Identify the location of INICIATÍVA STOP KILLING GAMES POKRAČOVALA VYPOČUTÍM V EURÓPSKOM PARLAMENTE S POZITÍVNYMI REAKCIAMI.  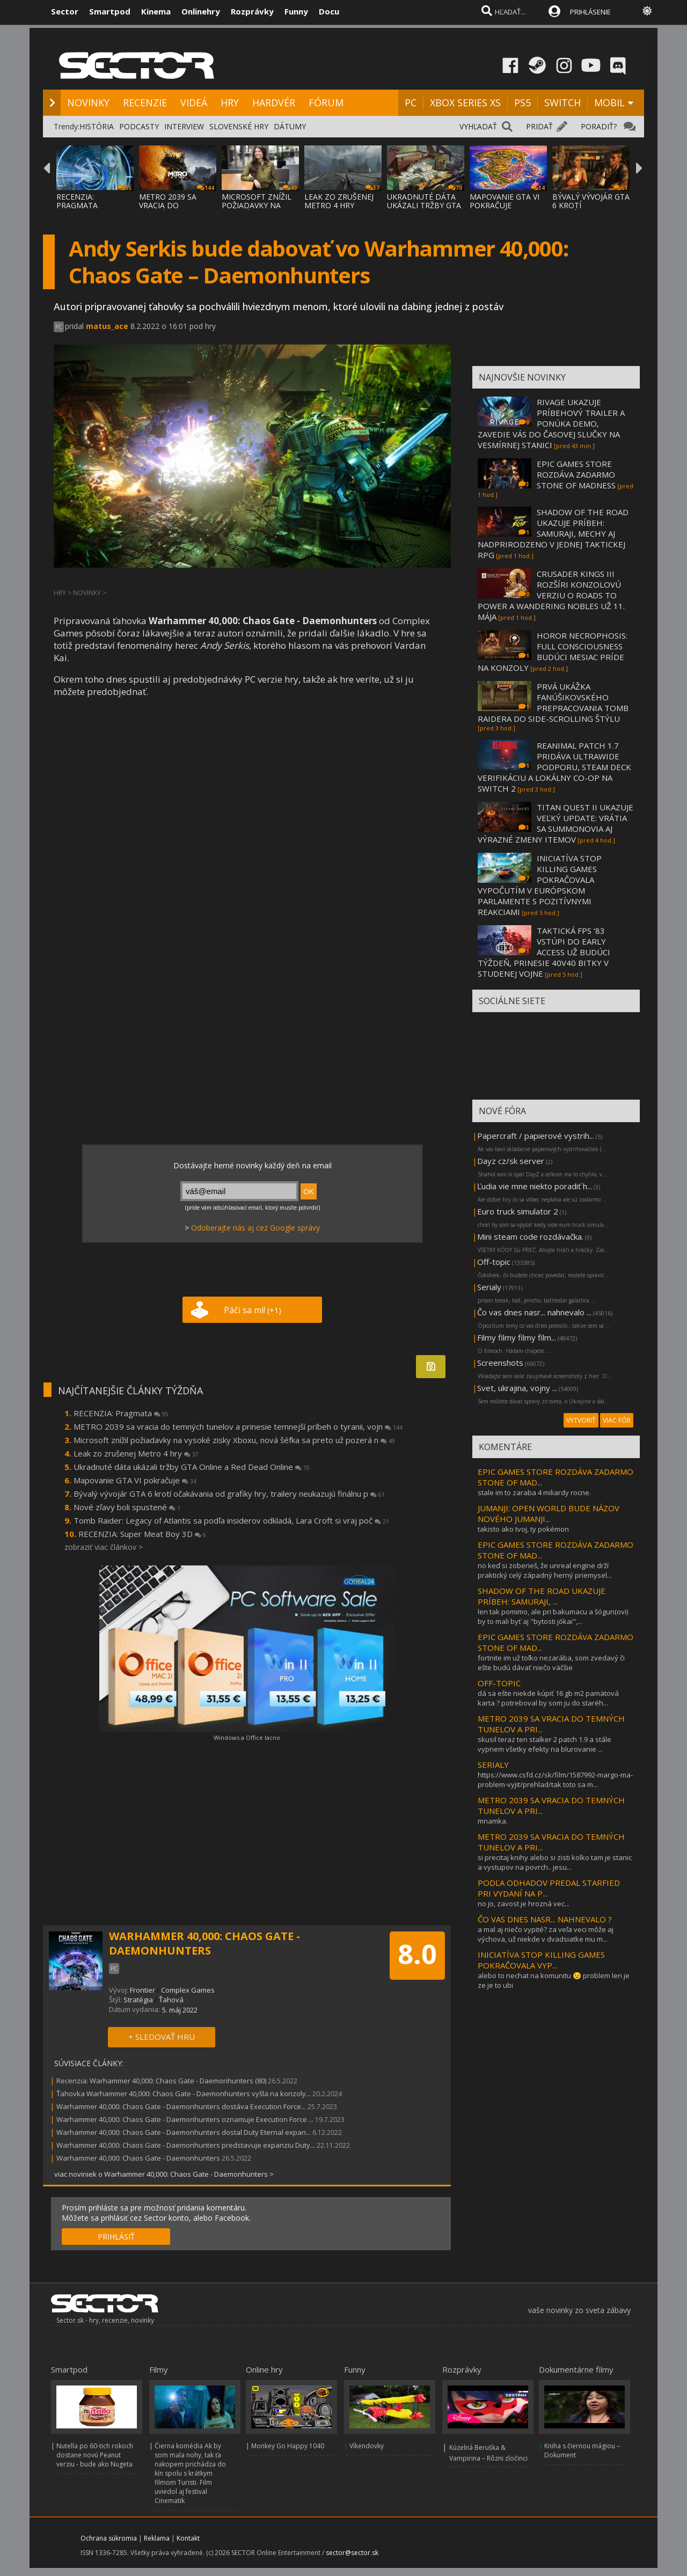
(540, 885).